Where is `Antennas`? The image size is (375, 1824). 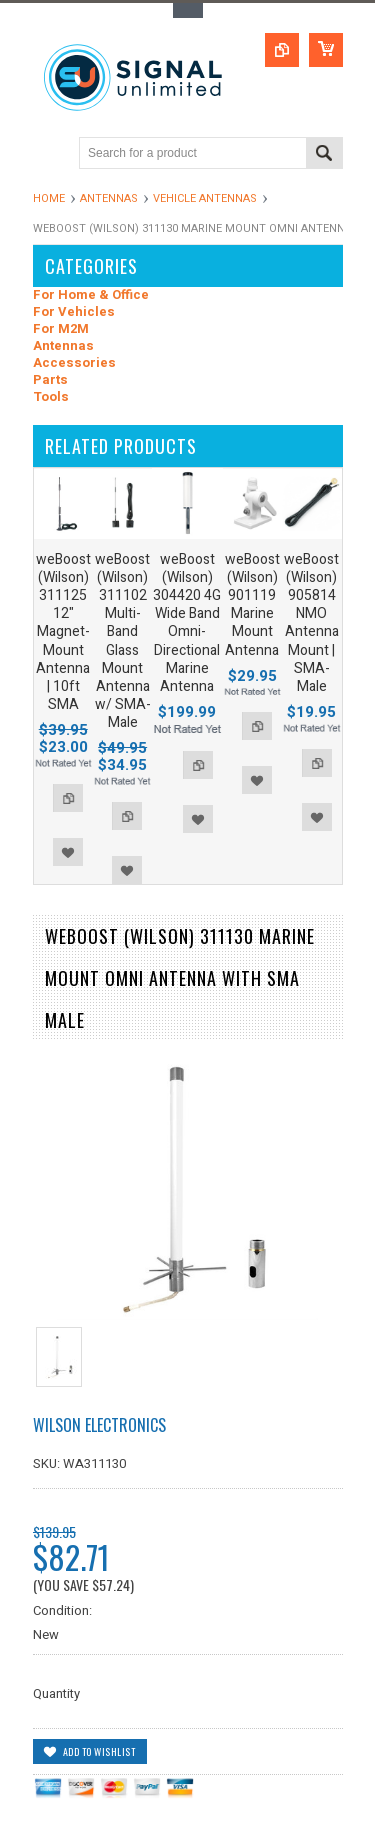 Antennas is located at coordinates (109, 198).